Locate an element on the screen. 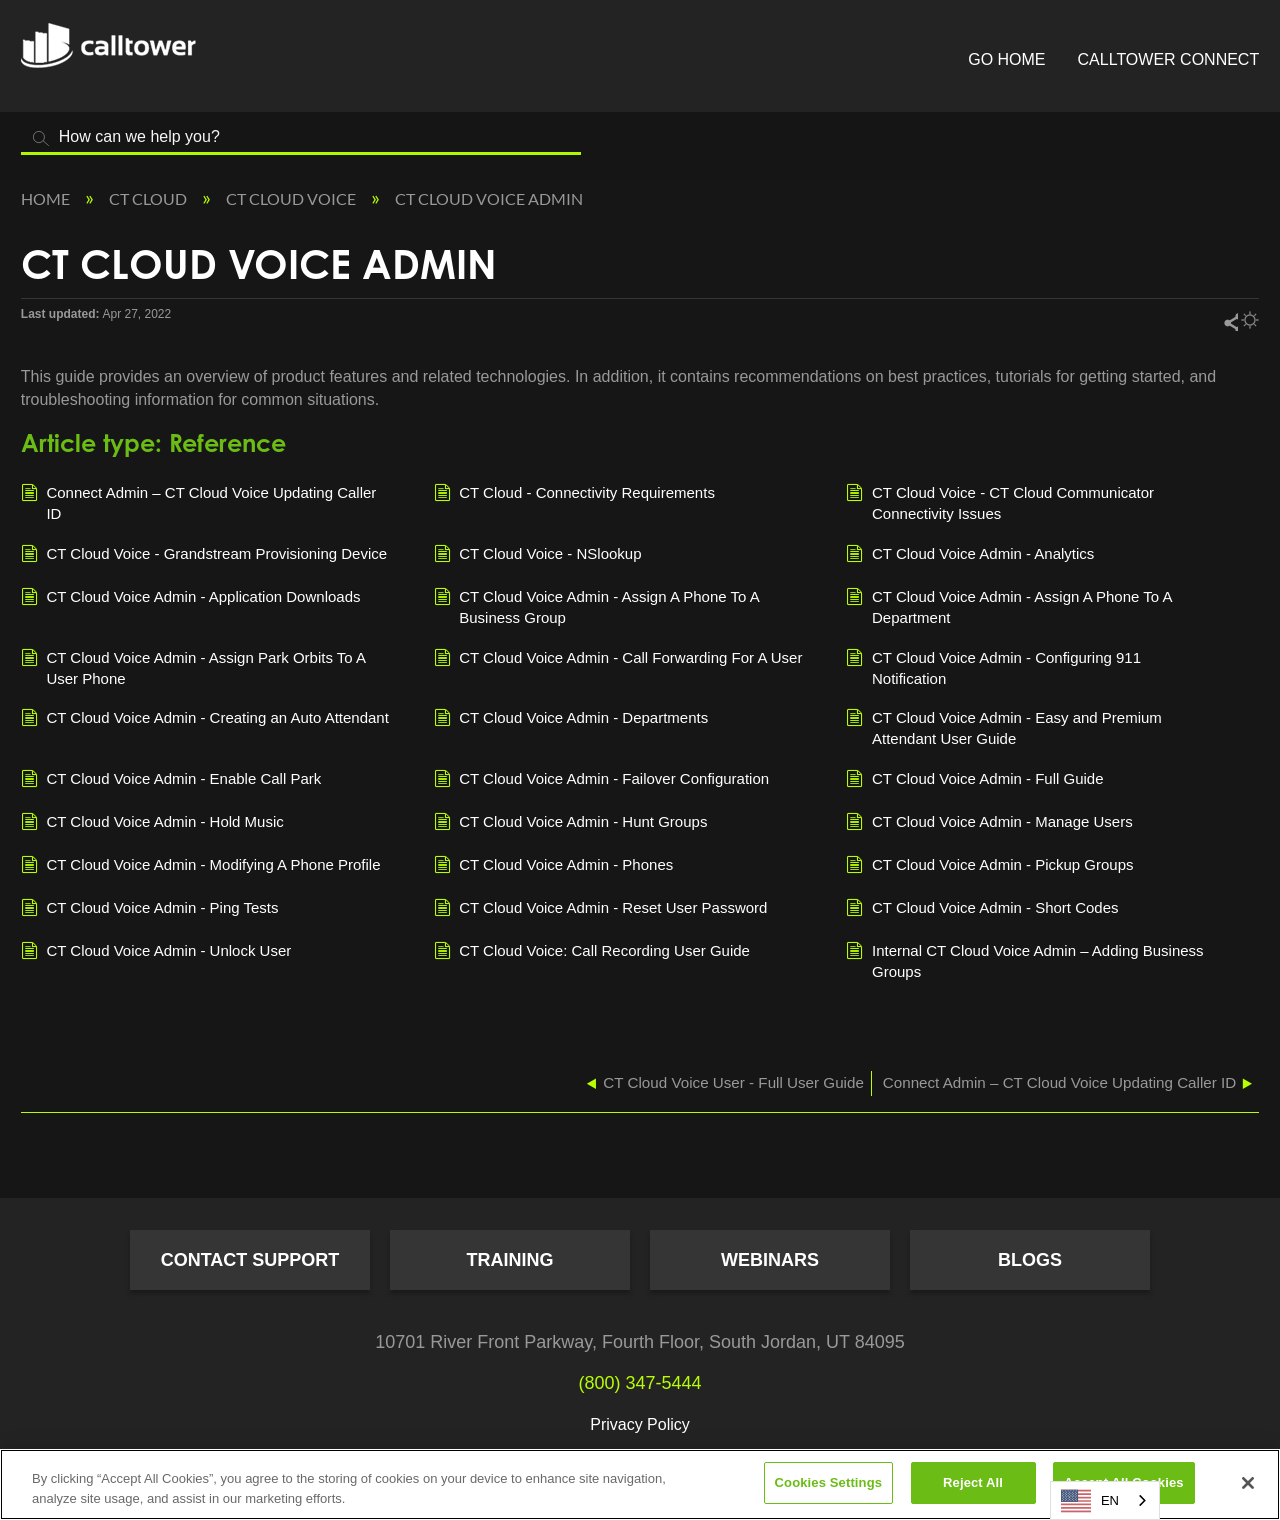 The width and height of the screenshot is (1280, 1520). CT Cloud Voice Admin - Enable Call Park is located at coordinates (171, 780).